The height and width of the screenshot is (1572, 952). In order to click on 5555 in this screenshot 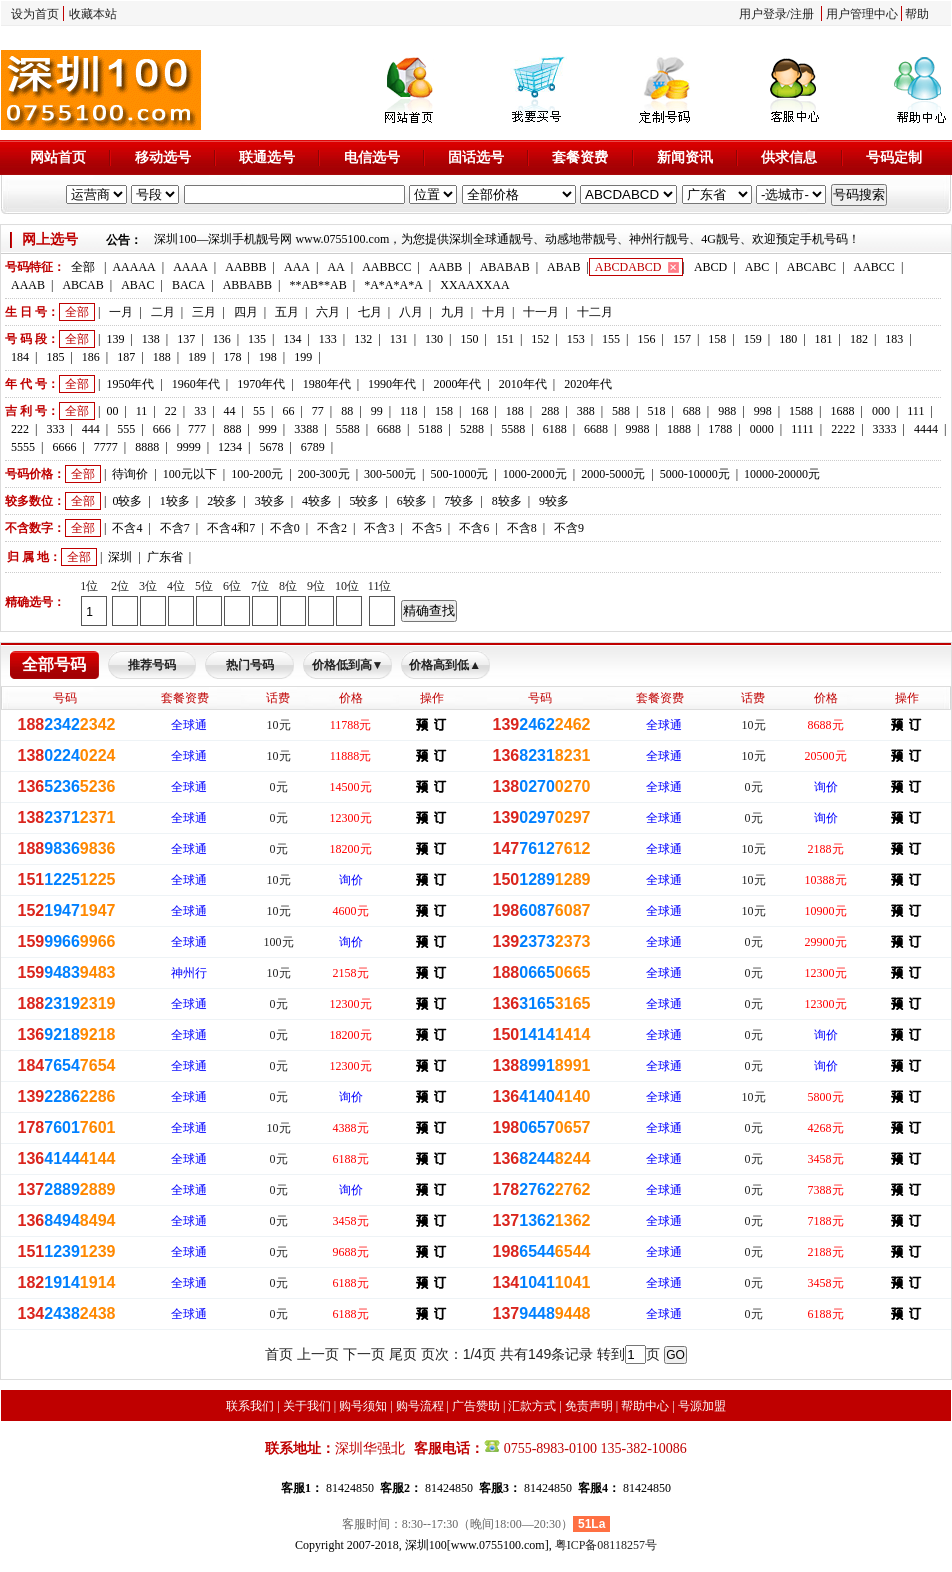, I will do `click(23, 447)`.